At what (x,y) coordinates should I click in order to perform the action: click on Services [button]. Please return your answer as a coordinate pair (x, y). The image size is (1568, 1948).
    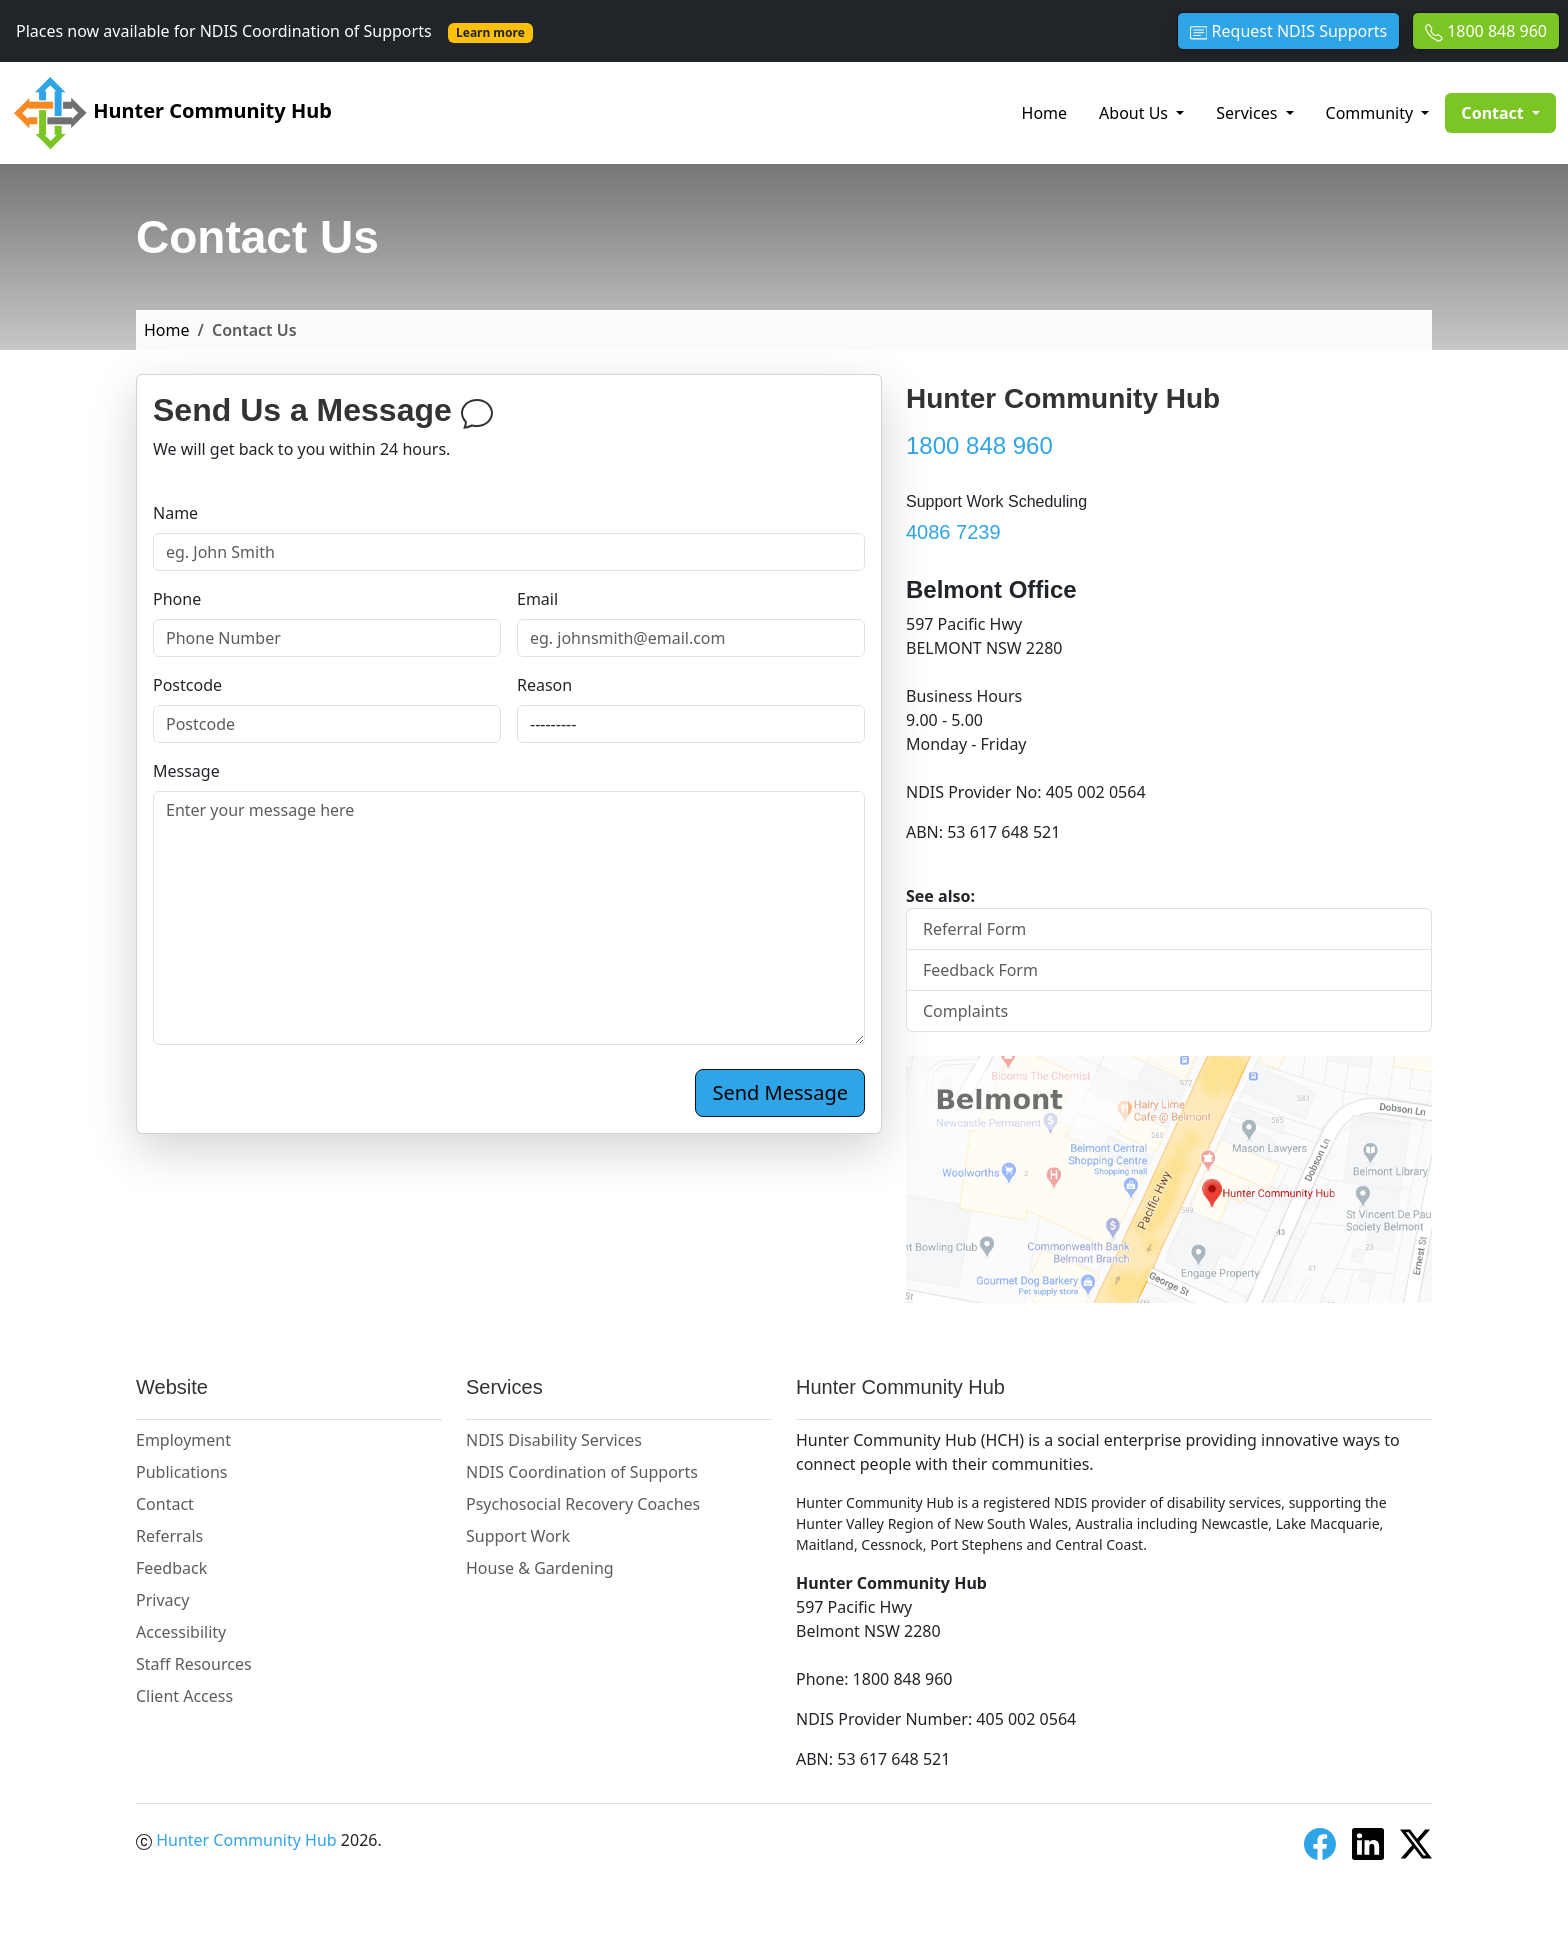
    Looking at the image, I should click on (1248, 113).